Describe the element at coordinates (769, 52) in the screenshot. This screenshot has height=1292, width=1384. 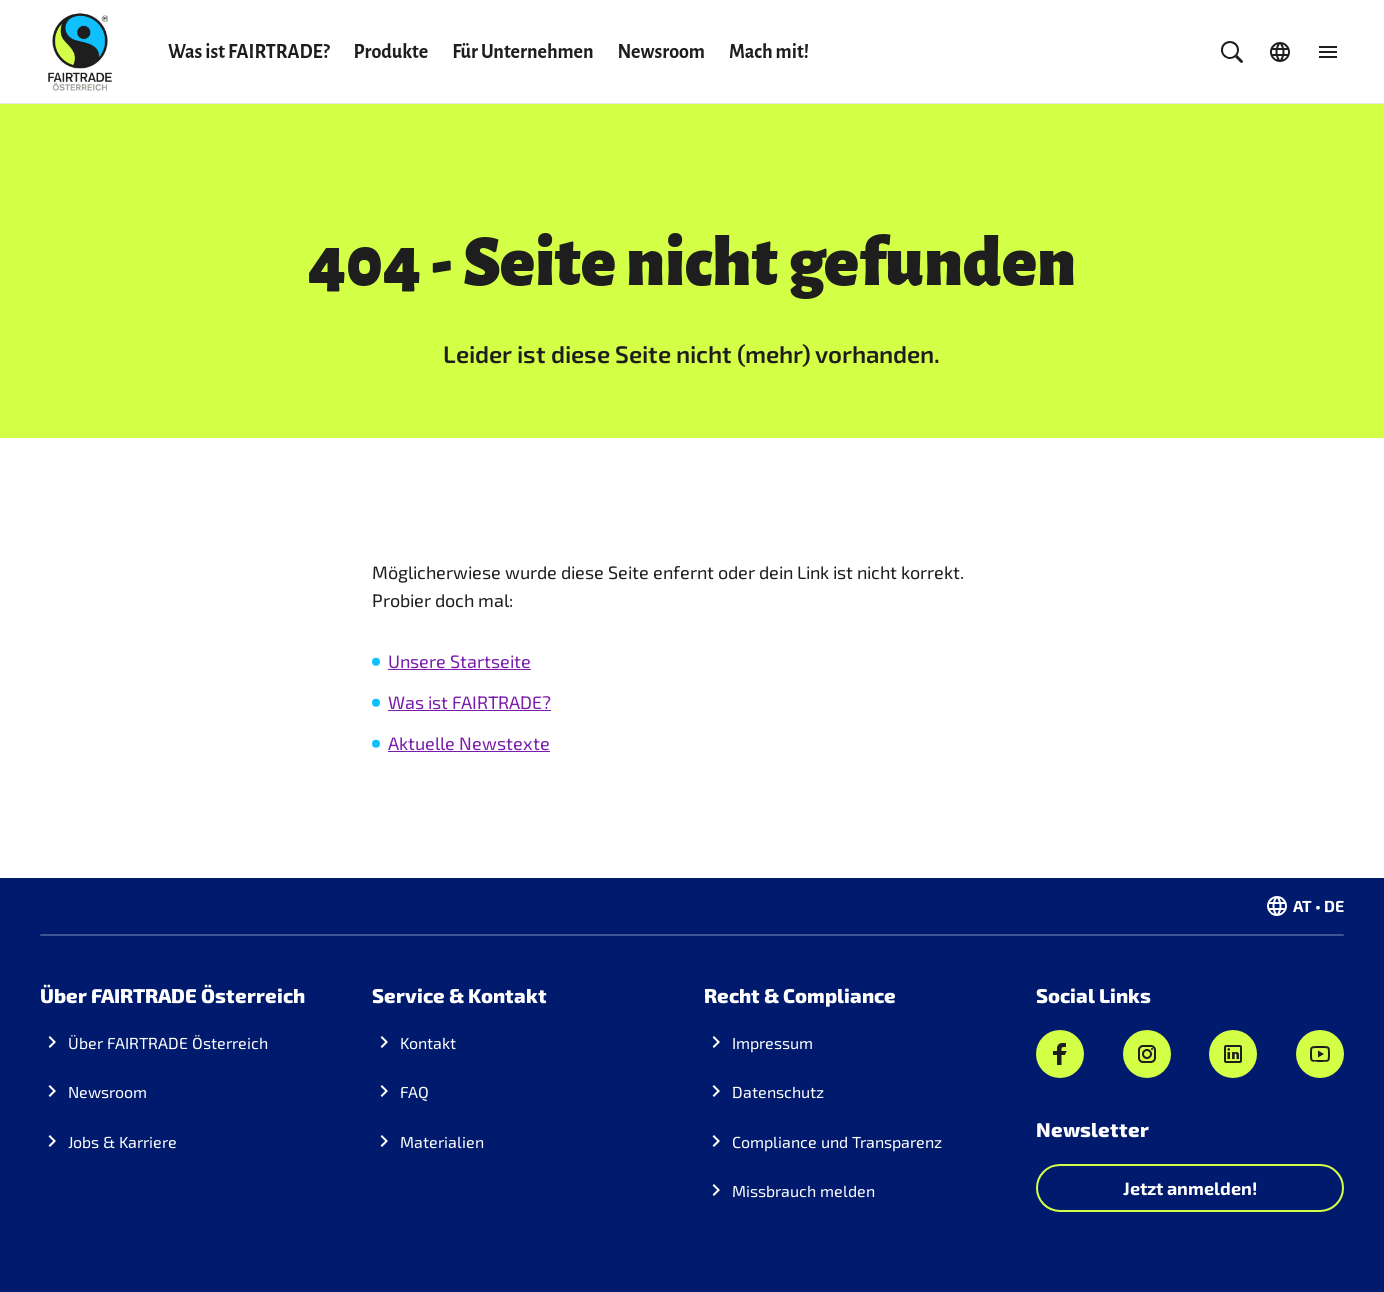
I see `Mach mit!` at that location.